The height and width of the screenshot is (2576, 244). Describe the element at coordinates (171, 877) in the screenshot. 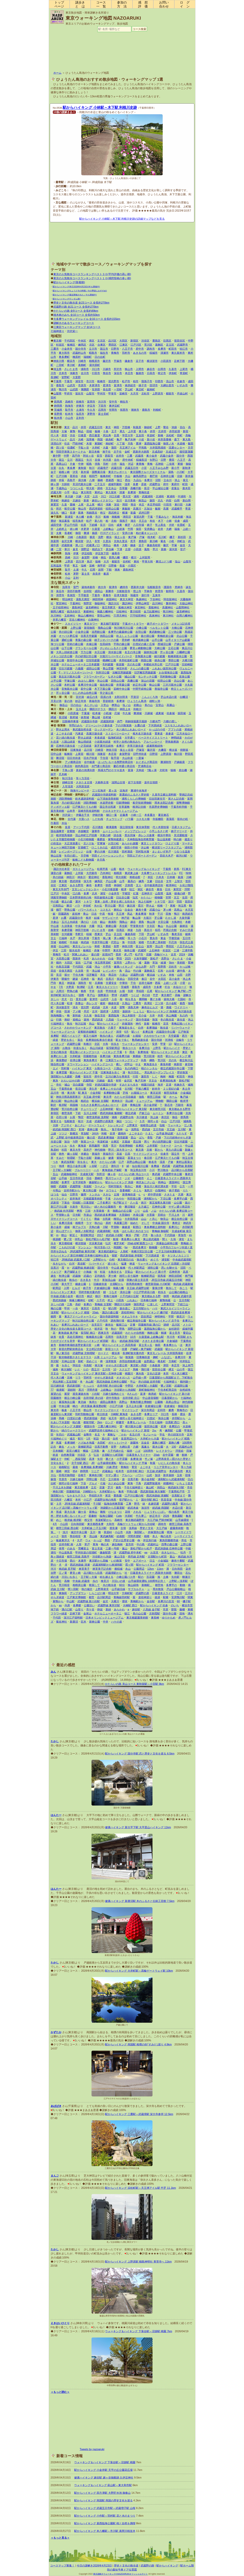

I see `日本橋` at that location.